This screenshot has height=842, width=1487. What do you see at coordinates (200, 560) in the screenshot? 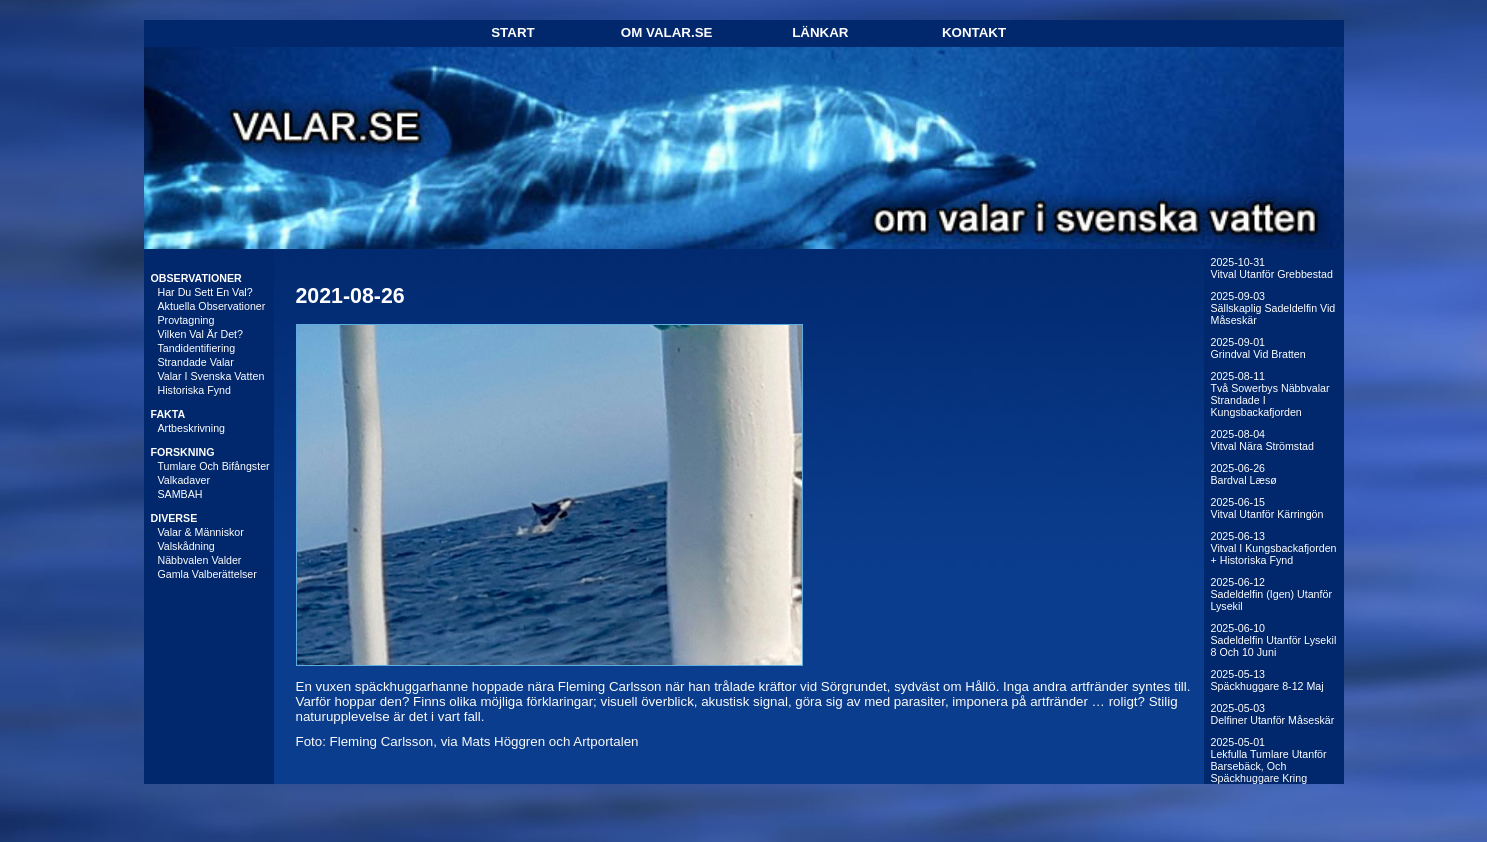
I see `Näbbvalen Valder` at bounding box center [200, 560].